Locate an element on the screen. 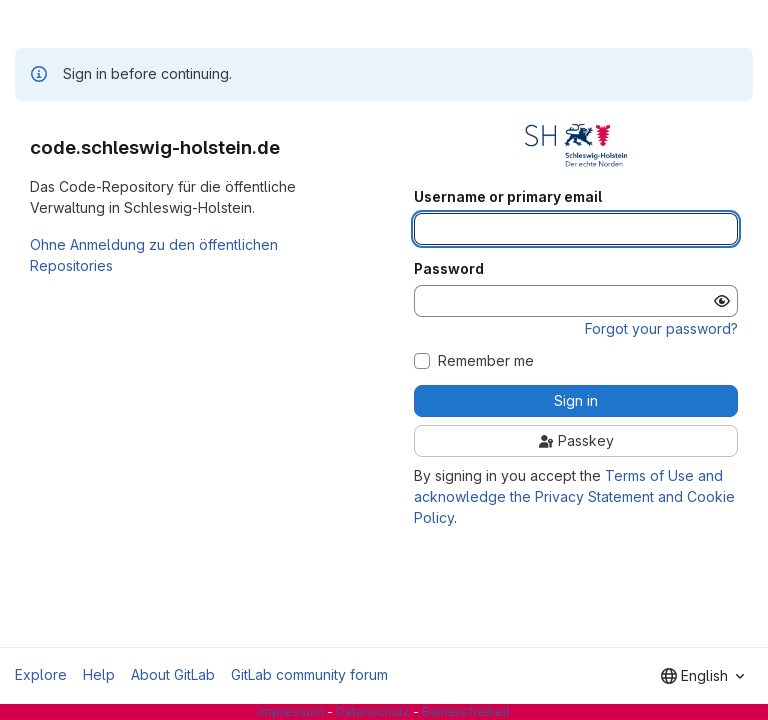 This screenshot has width=768, height=720. Password is located at coordinates (449, 269).